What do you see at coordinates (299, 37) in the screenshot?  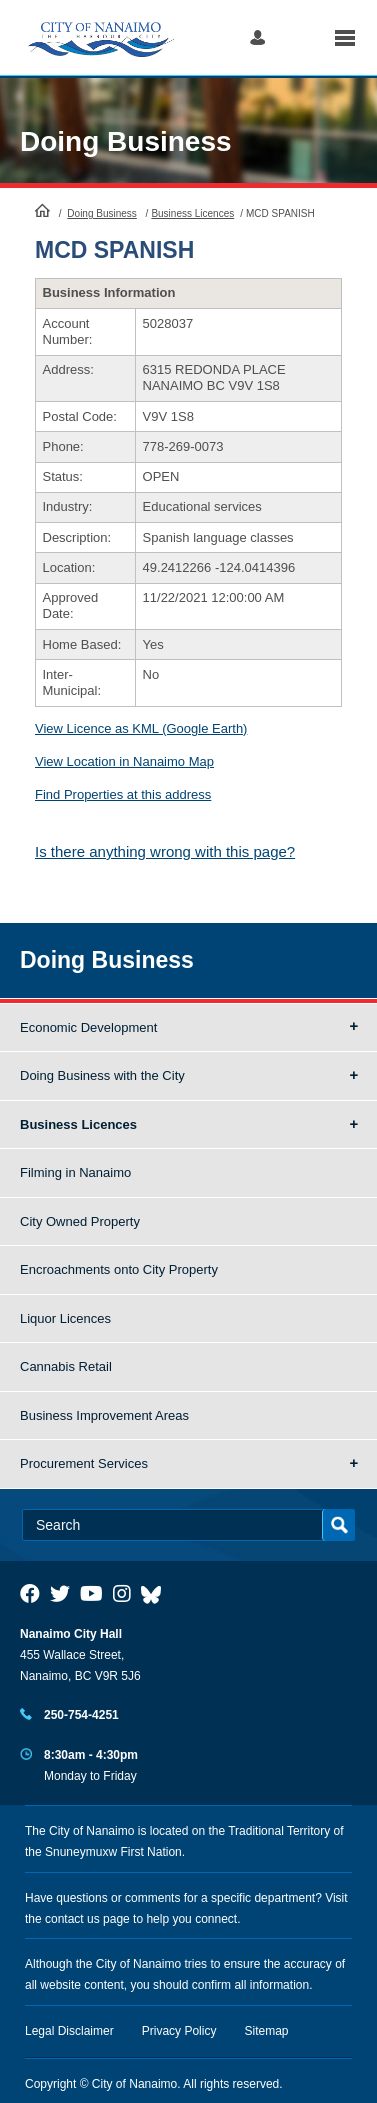 I see `Search` at bounding box center [299, 37].